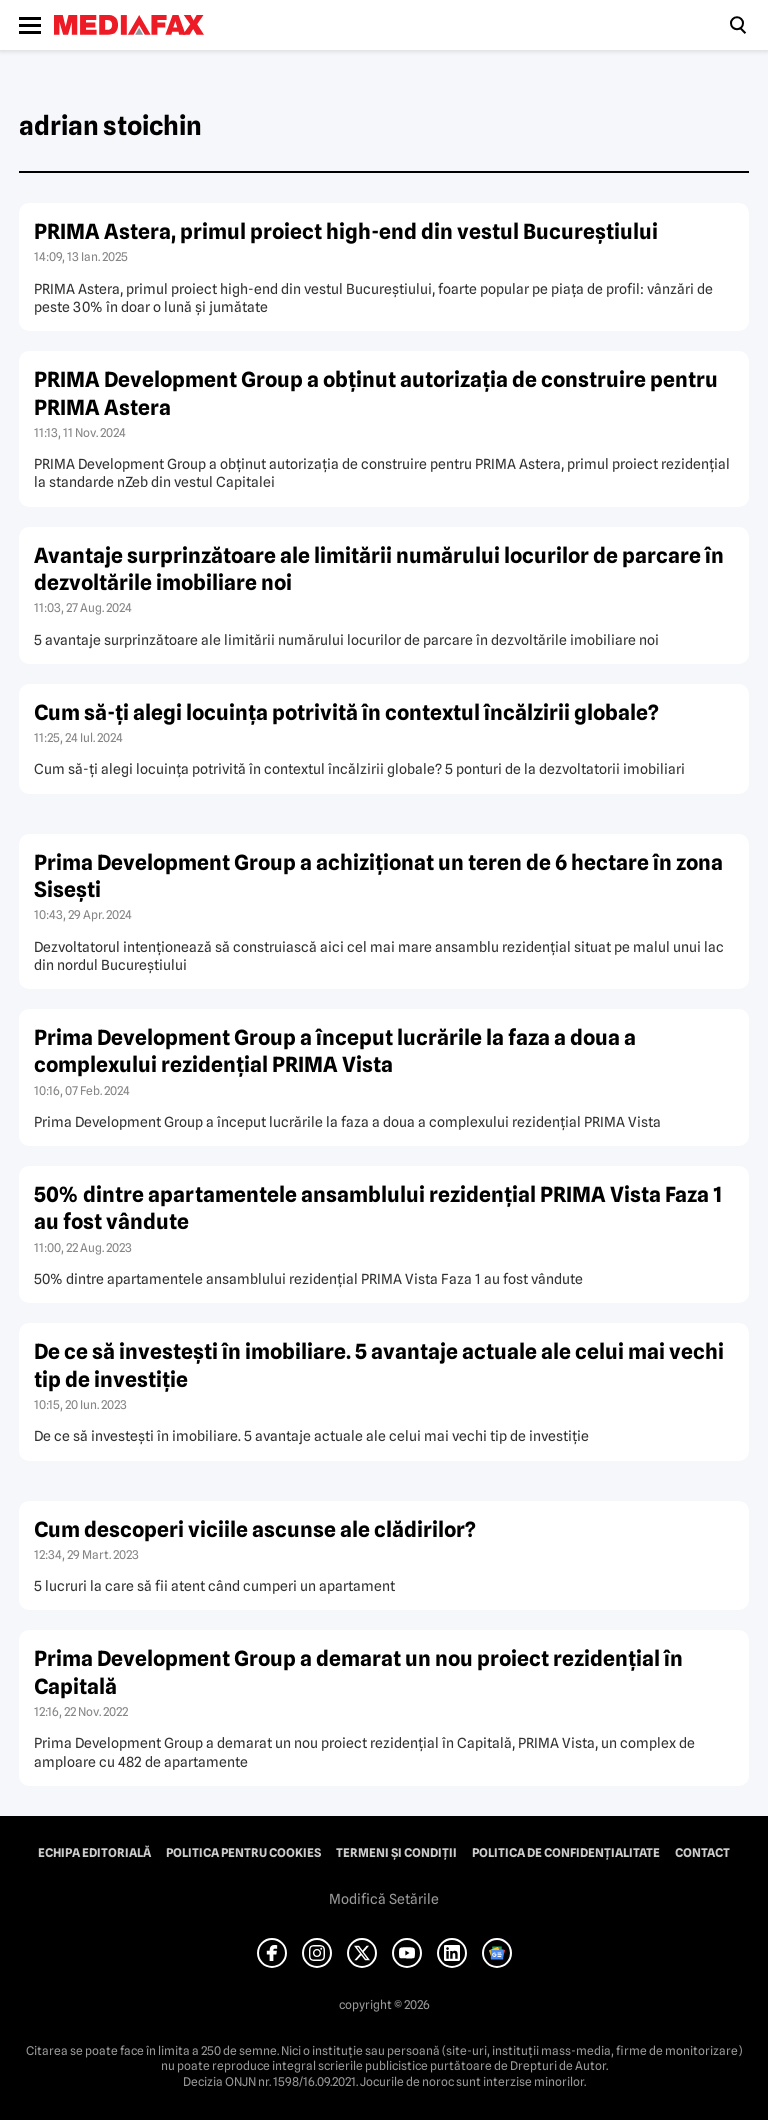 The height and width of the screenshot is (2120, 768). I want to click on PRIMA Astera, primul proiect high-end din vestul Bucureştiului, so click(346, 231).